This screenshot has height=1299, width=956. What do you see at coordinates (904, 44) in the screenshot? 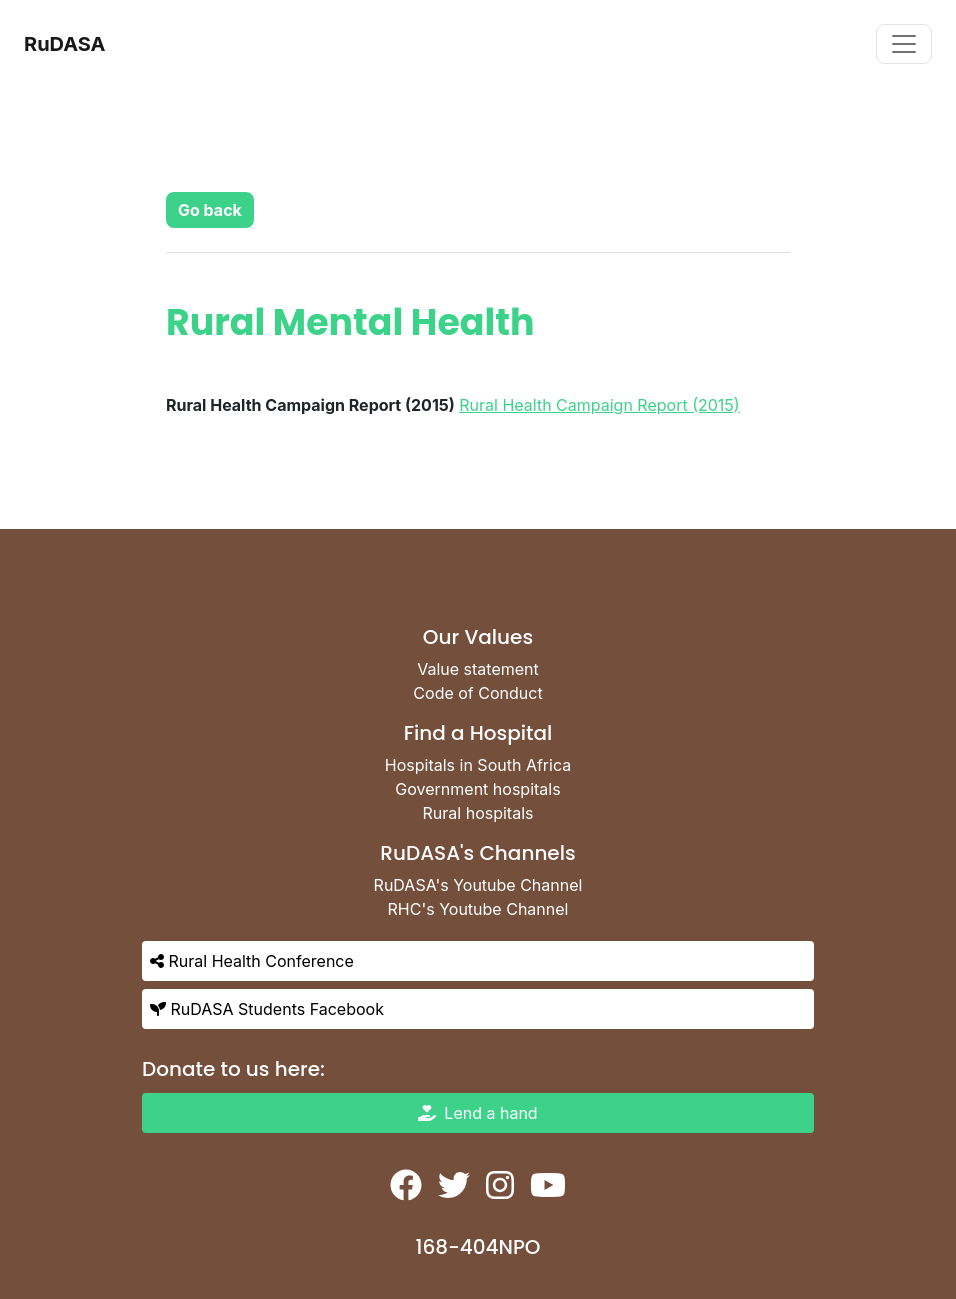
I see `[Toggle navigation]` at bounding box center [904, 44].